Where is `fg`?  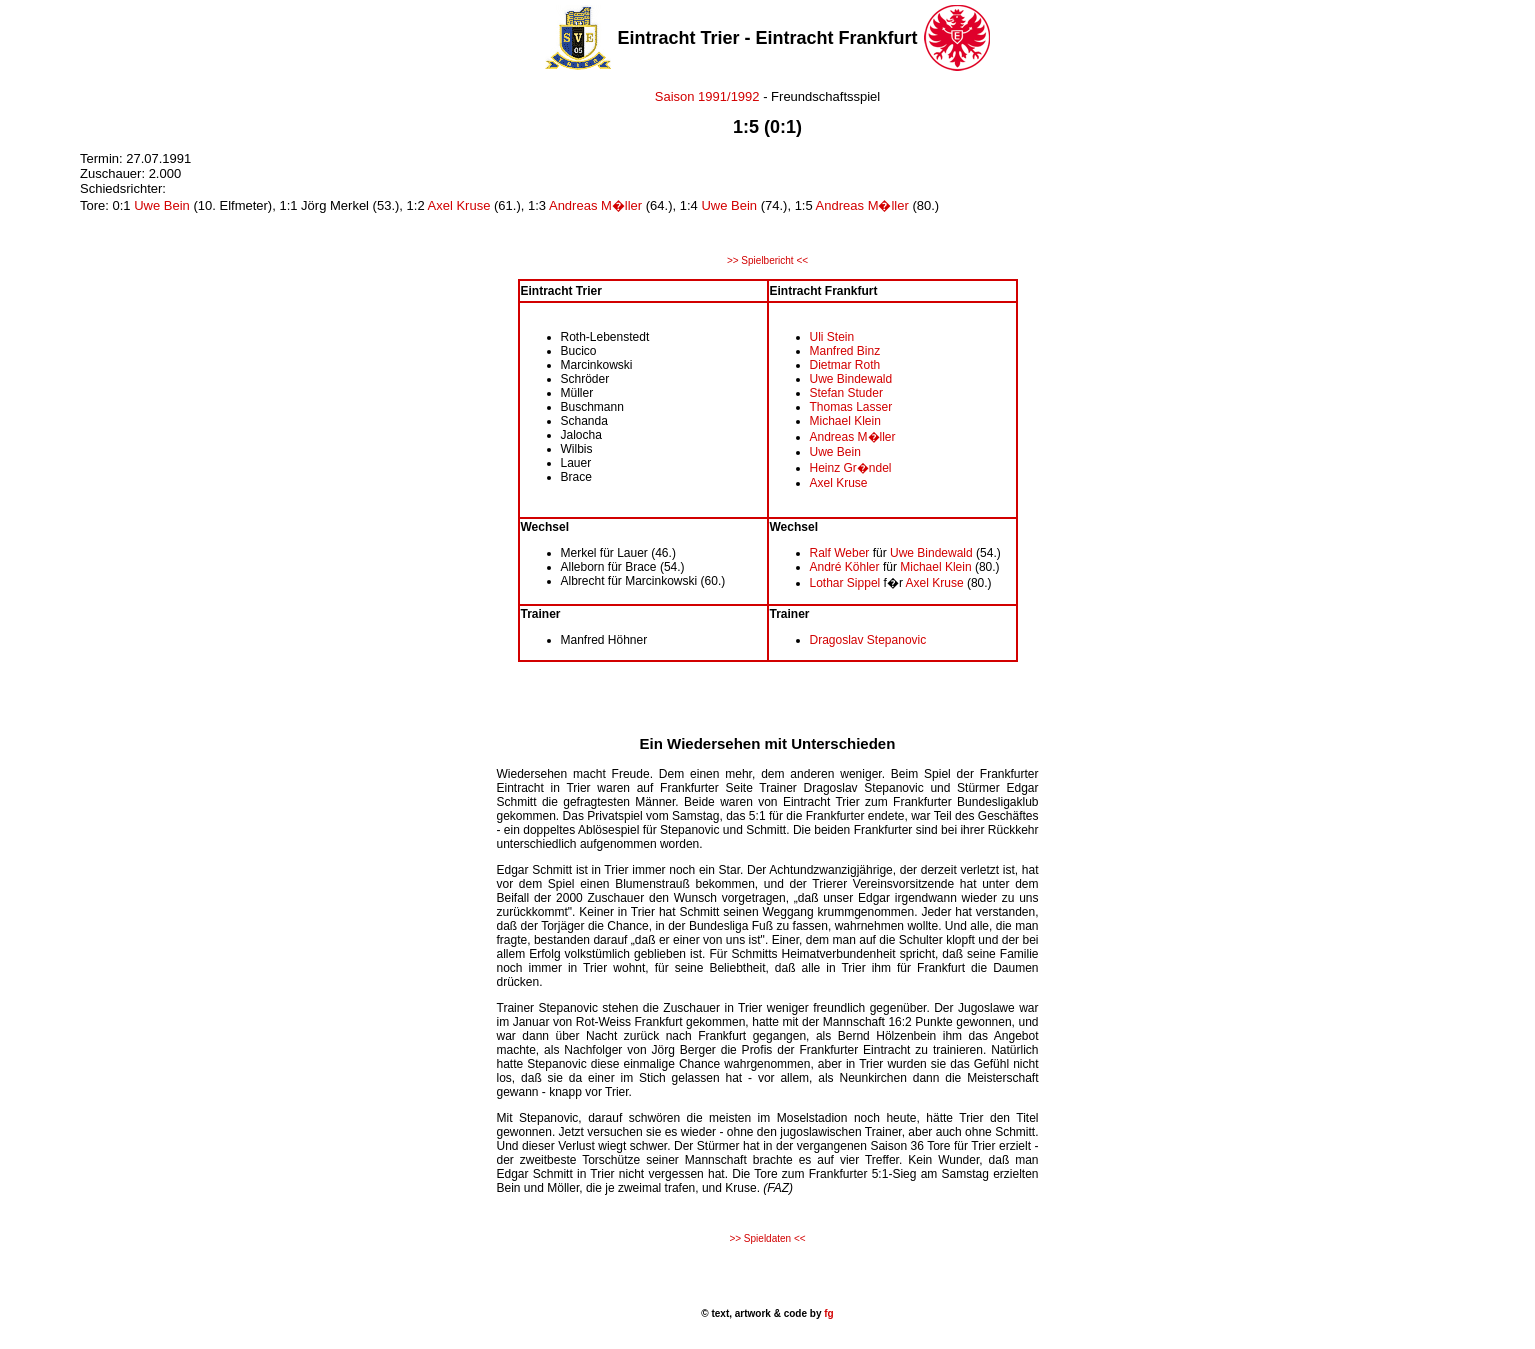
fg is located at coordinates (827, 1313).